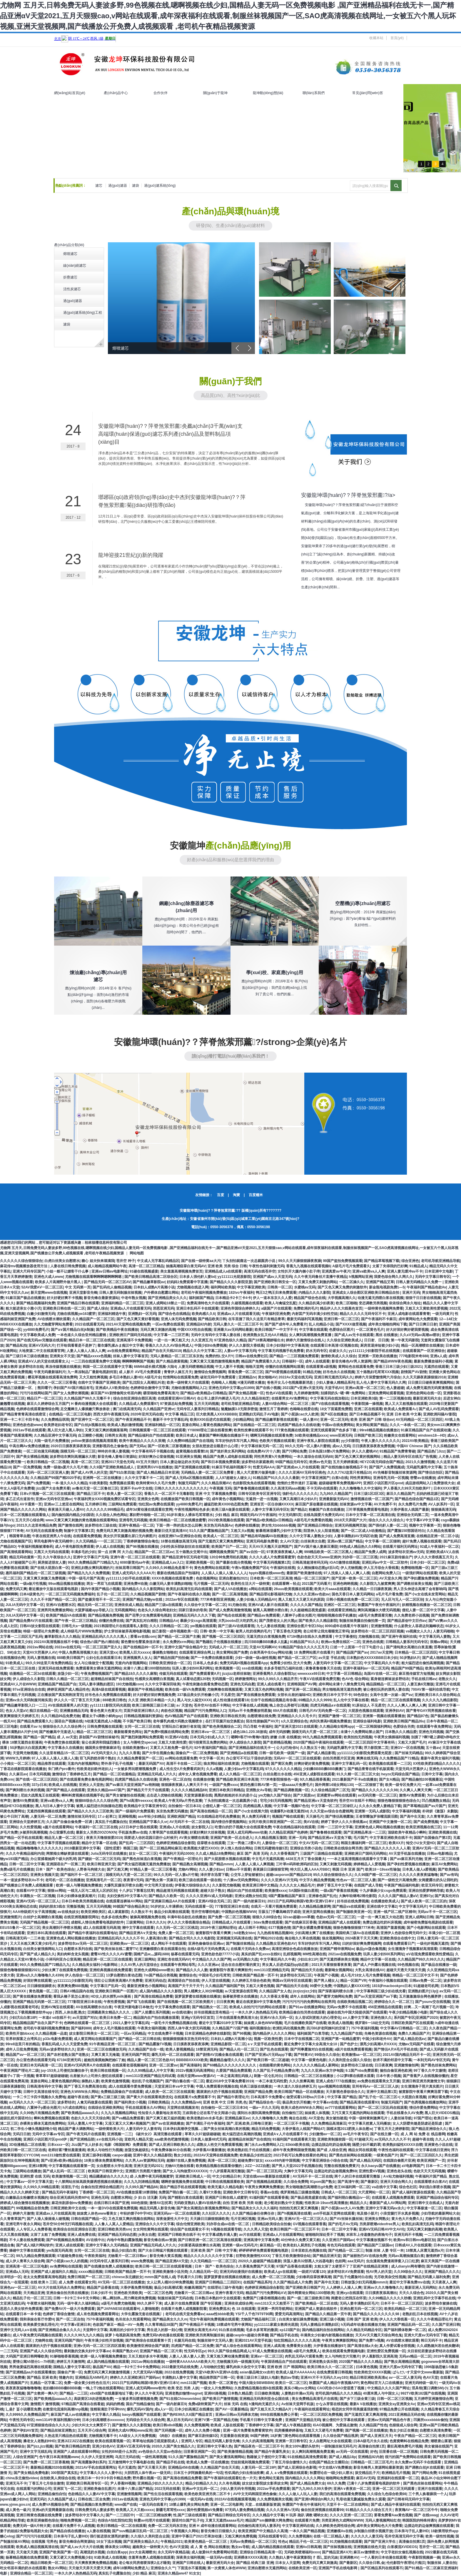  Describe the element at coordinates (418, 1875) in the screenshot. I see `久久久久久夜夜夜猛噜噜` at that location.